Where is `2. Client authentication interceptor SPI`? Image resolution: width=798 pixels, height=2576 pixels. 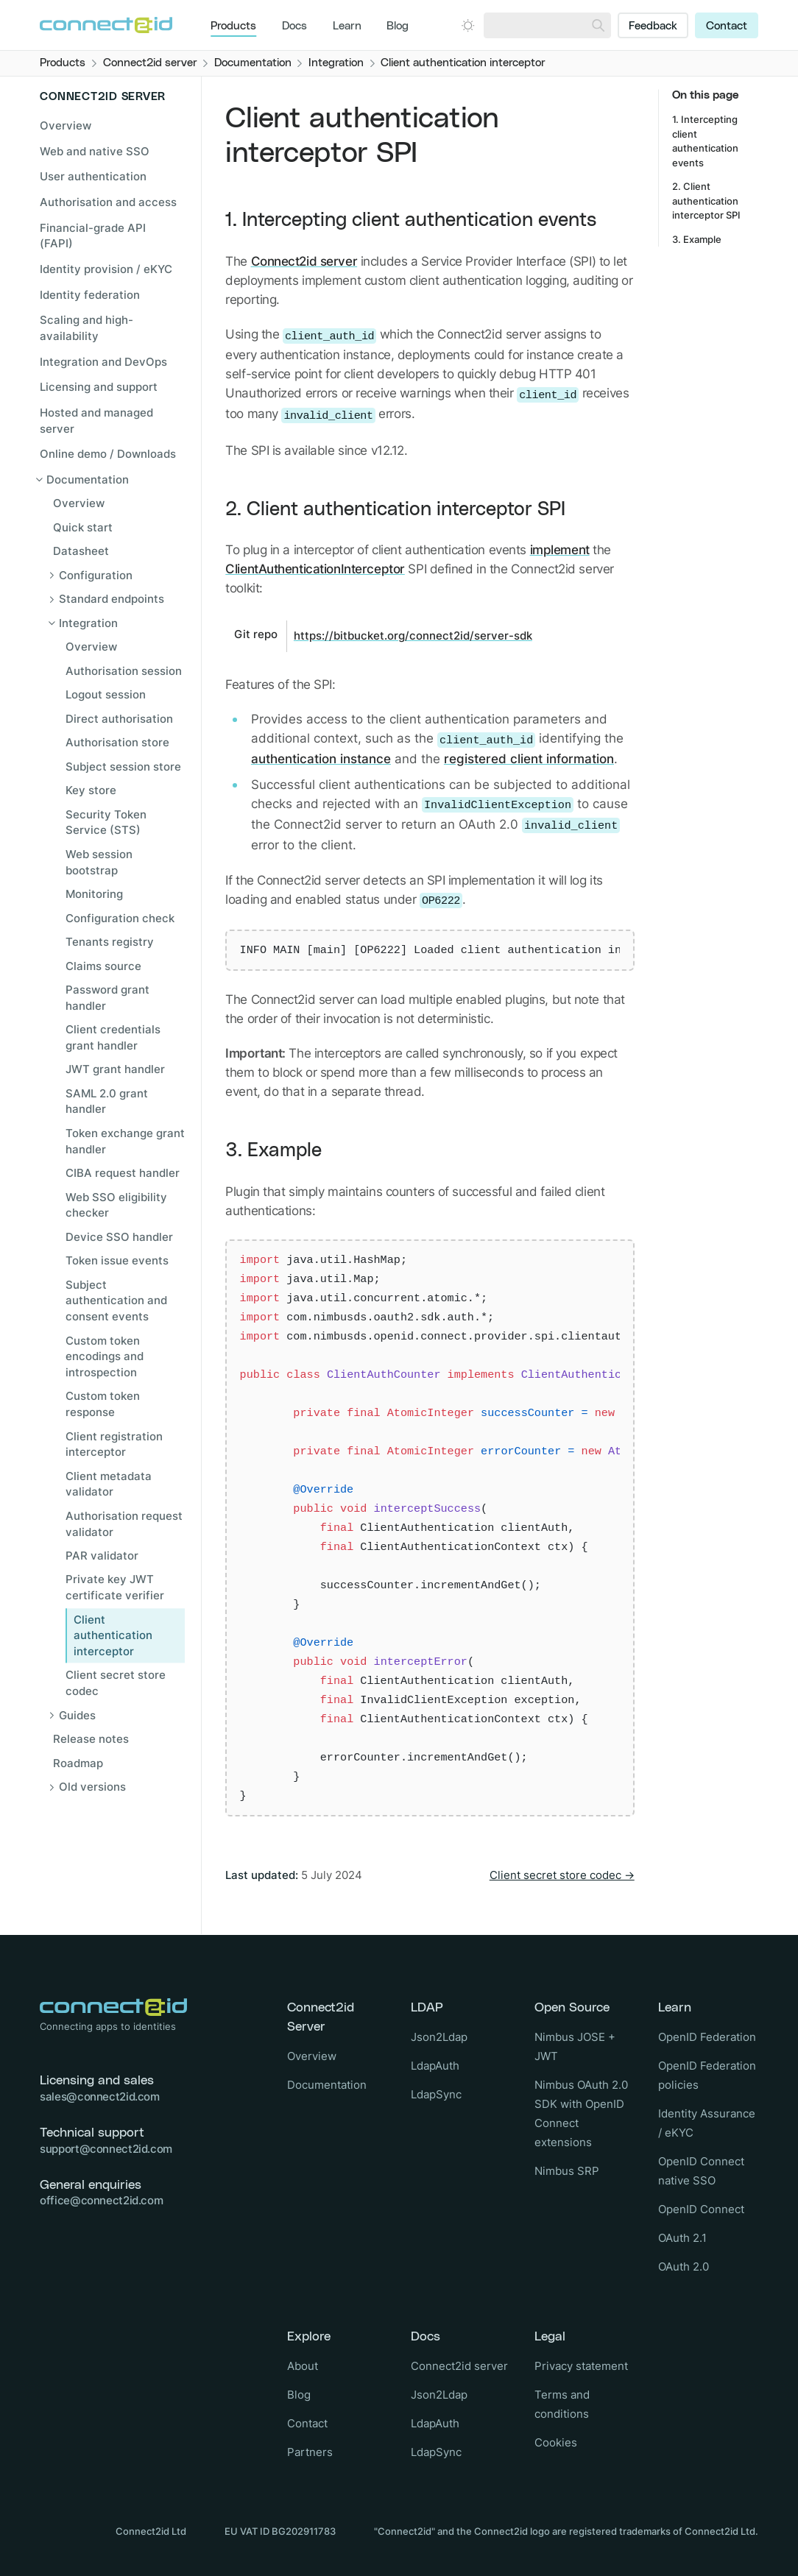
2. Client authentication interceptor SPI is located at coordinates (395, 509).